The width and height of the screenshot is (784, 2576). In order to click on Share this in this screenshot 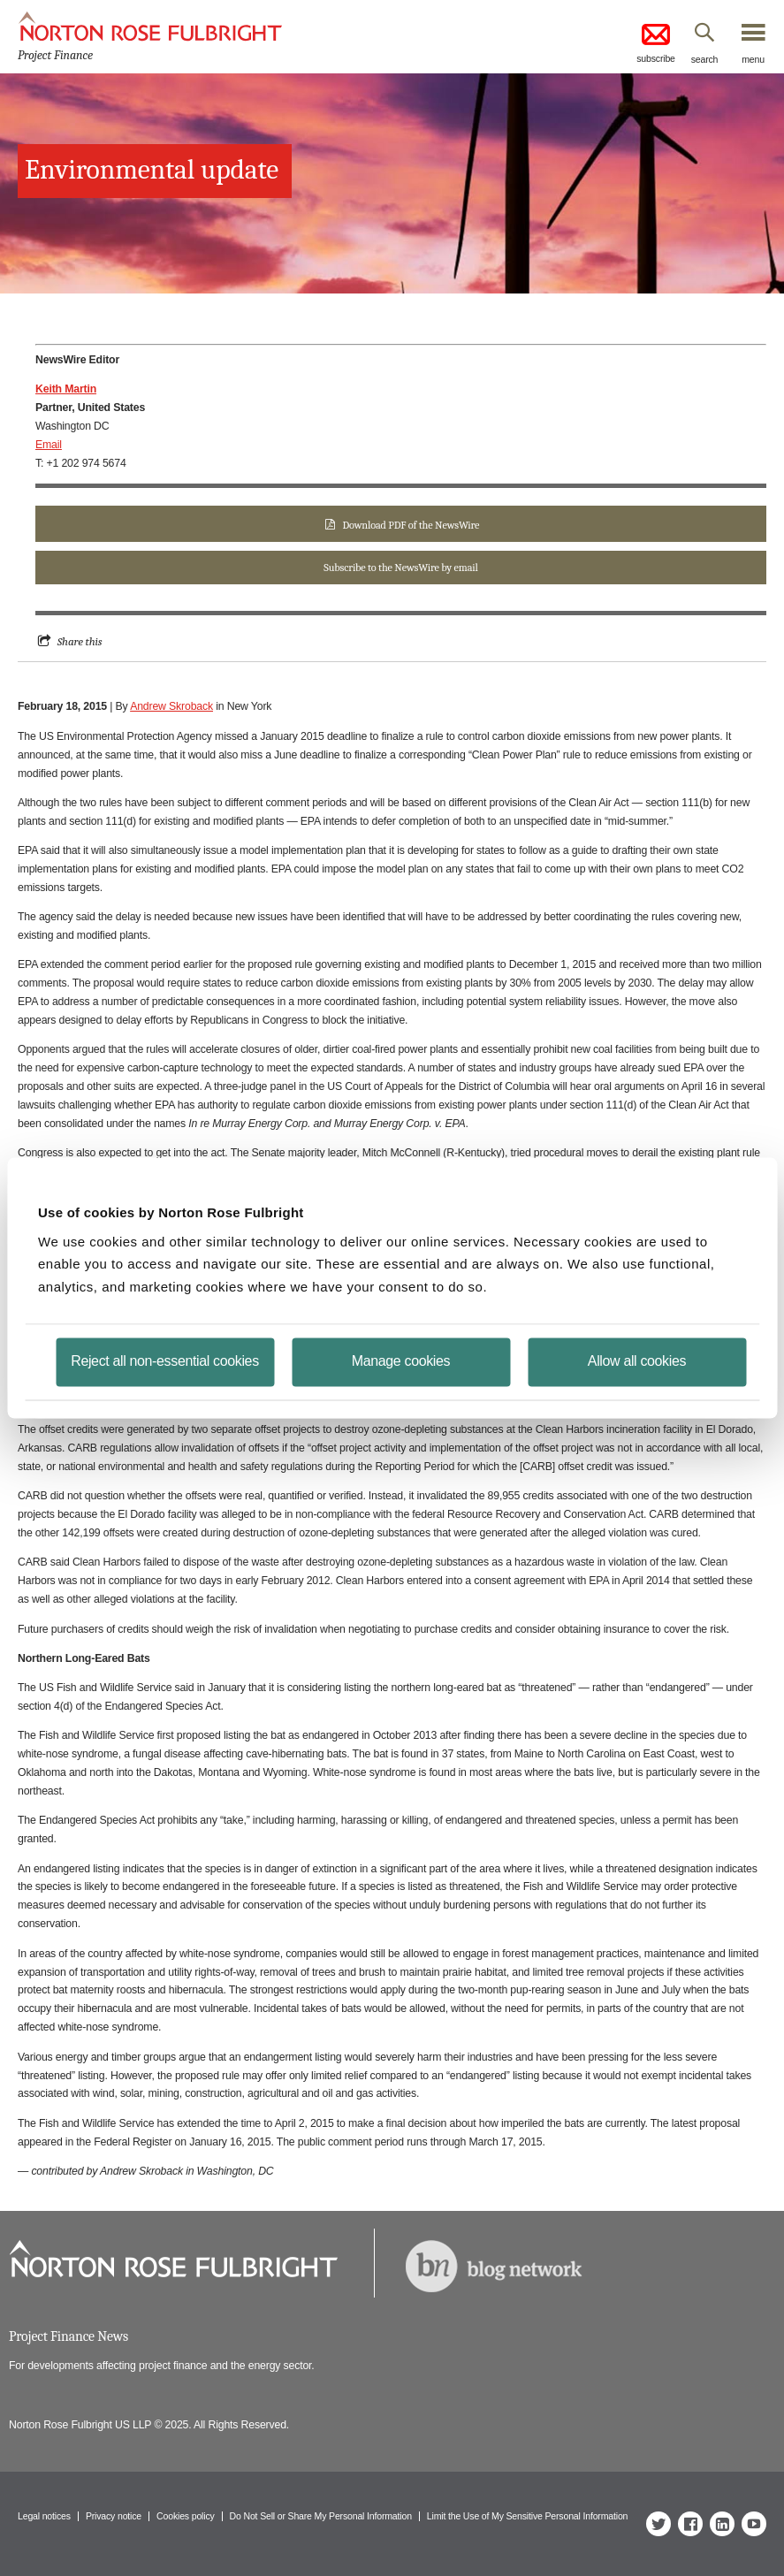, I will do `click(80, 641)`.